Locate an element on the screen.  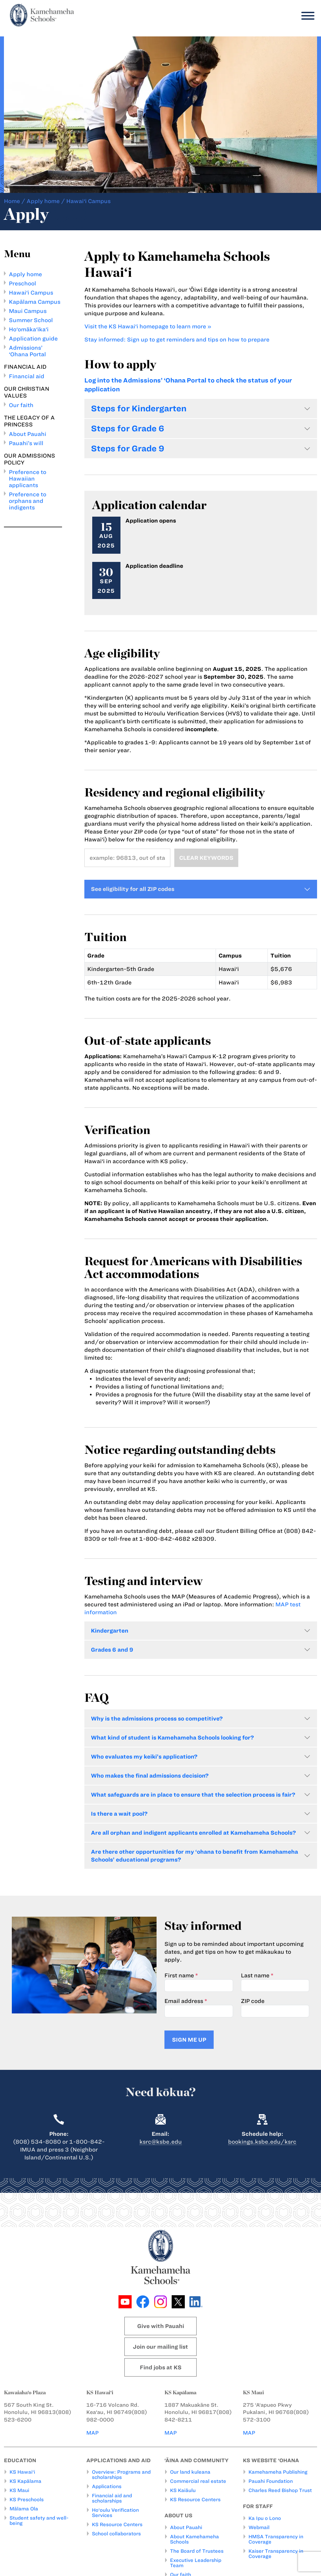
ZIP code is located at coordinates (253, 2001).